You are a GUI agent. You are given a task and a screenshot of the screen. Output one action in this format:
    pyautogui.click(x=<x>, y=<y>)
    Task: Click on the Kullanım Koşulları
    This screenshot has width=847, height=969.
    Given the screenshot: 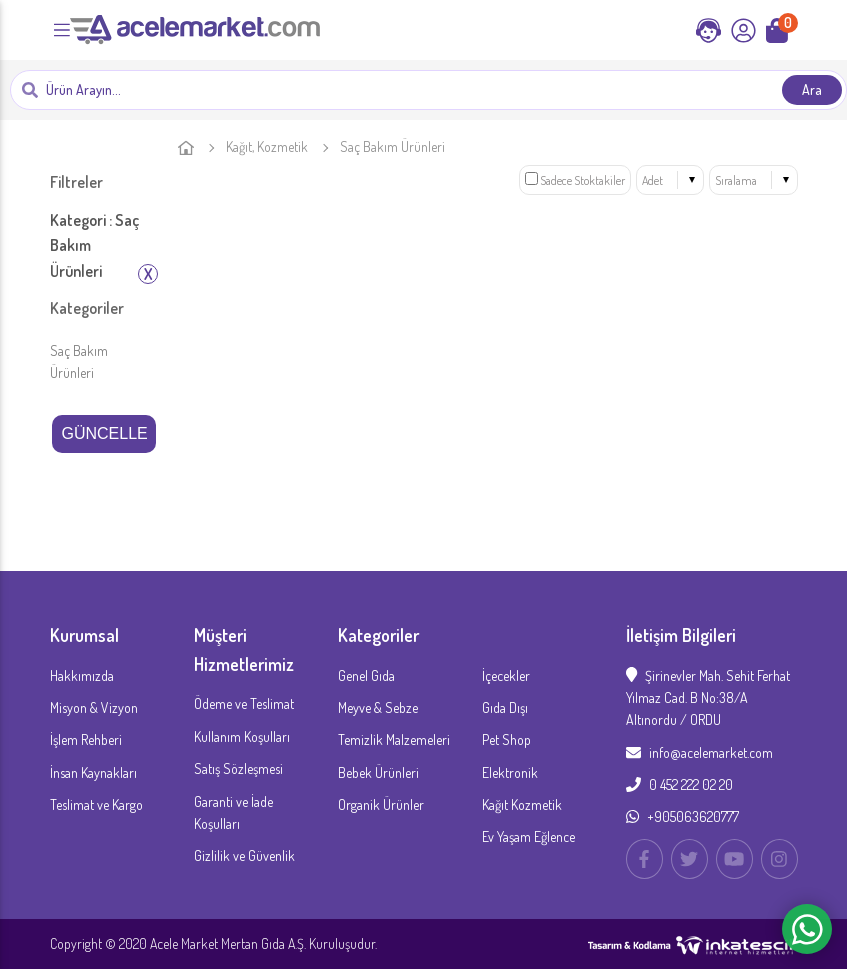 What is the action you would take?
    pyautogui.click(x=242, y=736)
    